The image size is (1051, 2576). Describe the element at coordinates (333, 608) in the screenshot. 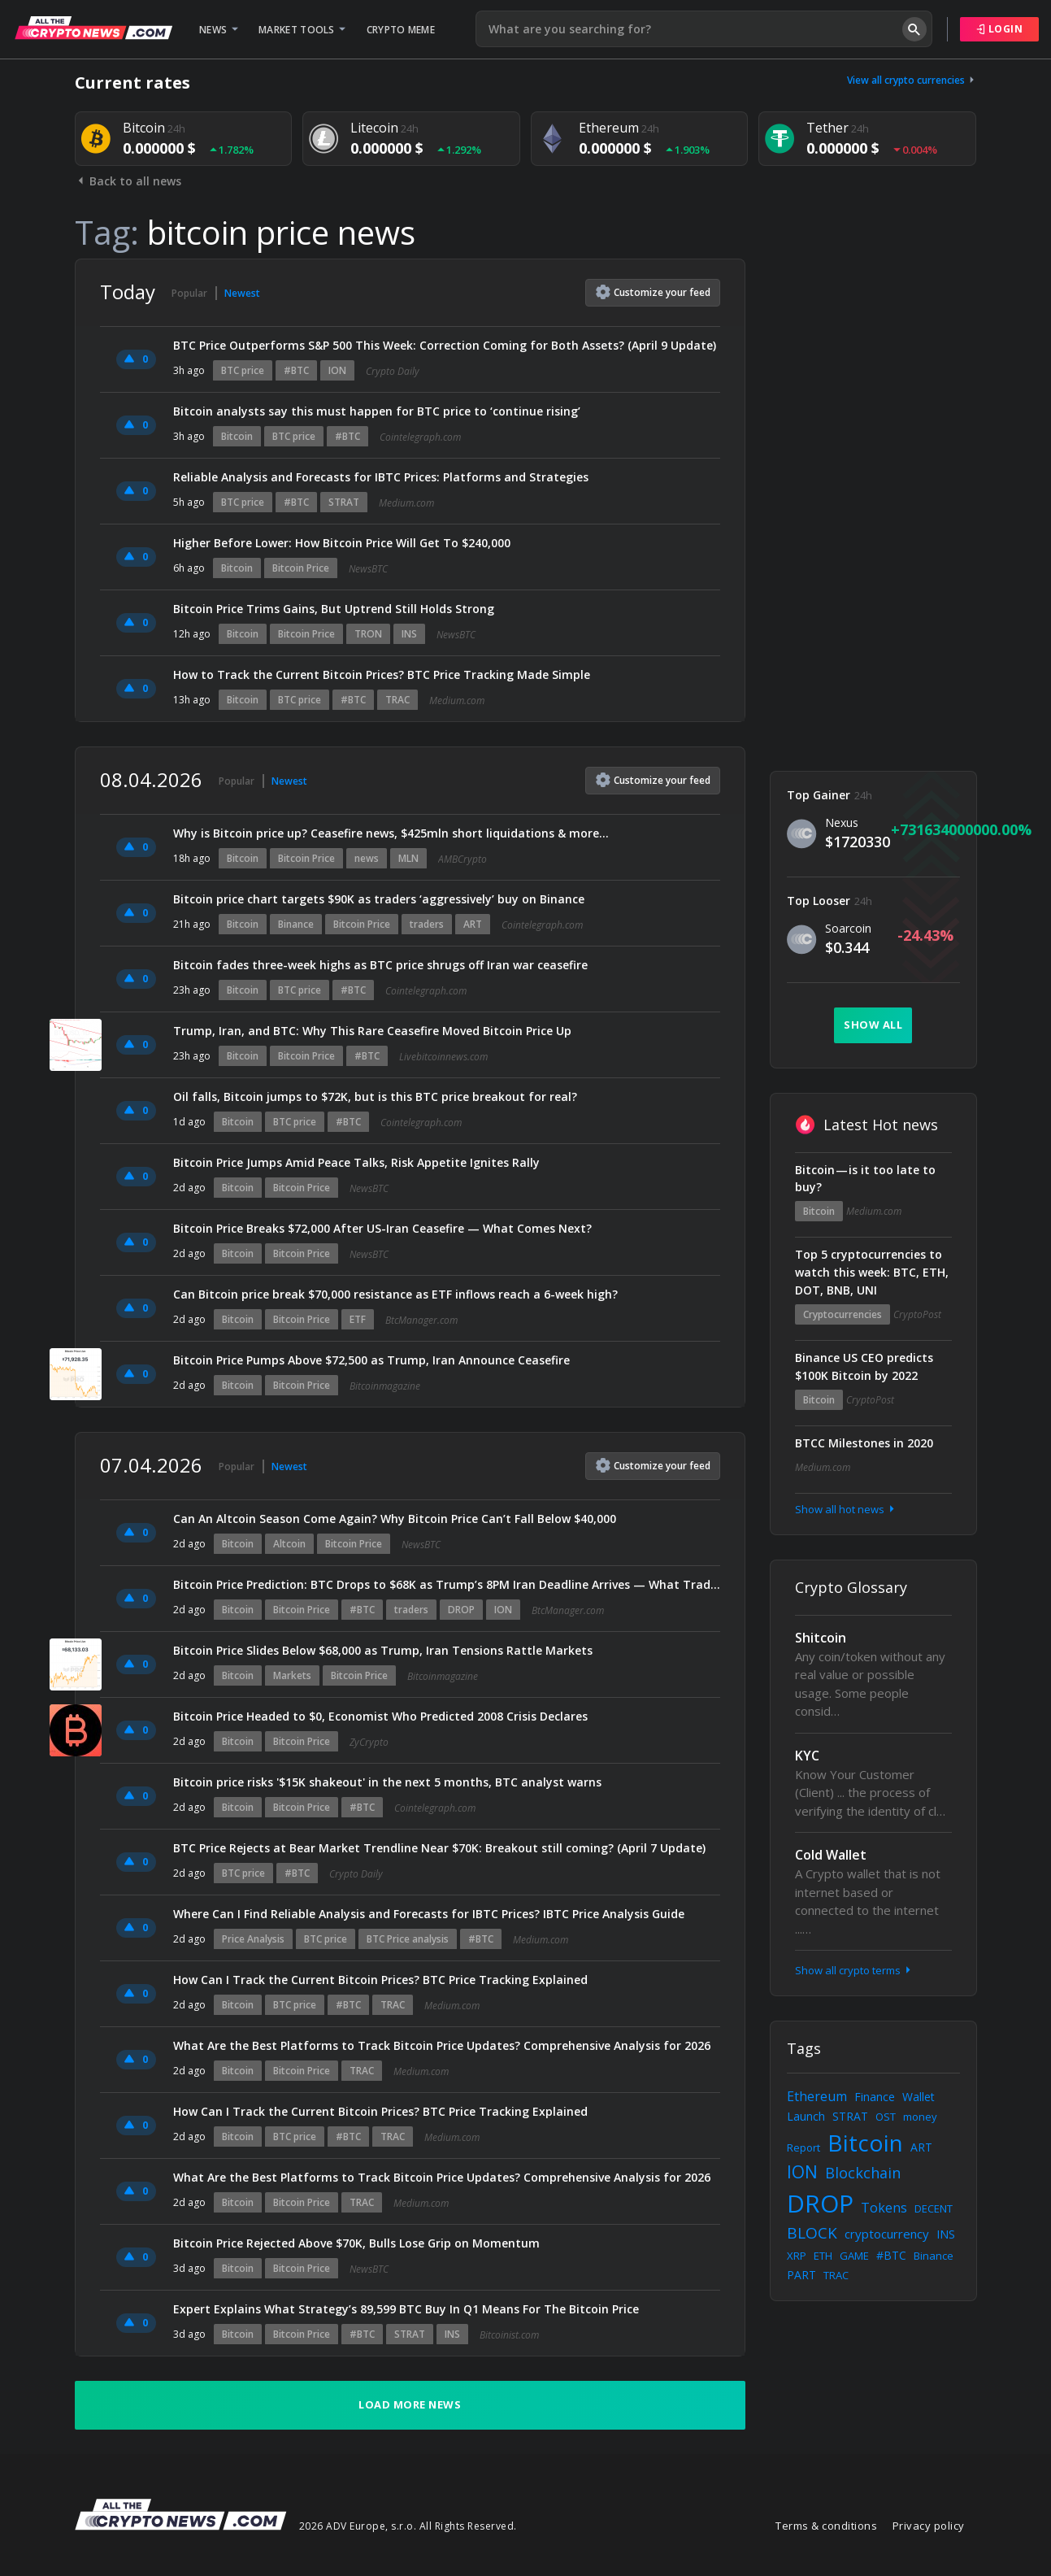

I see `Bitcoin Price Trims Gains, But Uptrend Still Holds Strong` at that location.